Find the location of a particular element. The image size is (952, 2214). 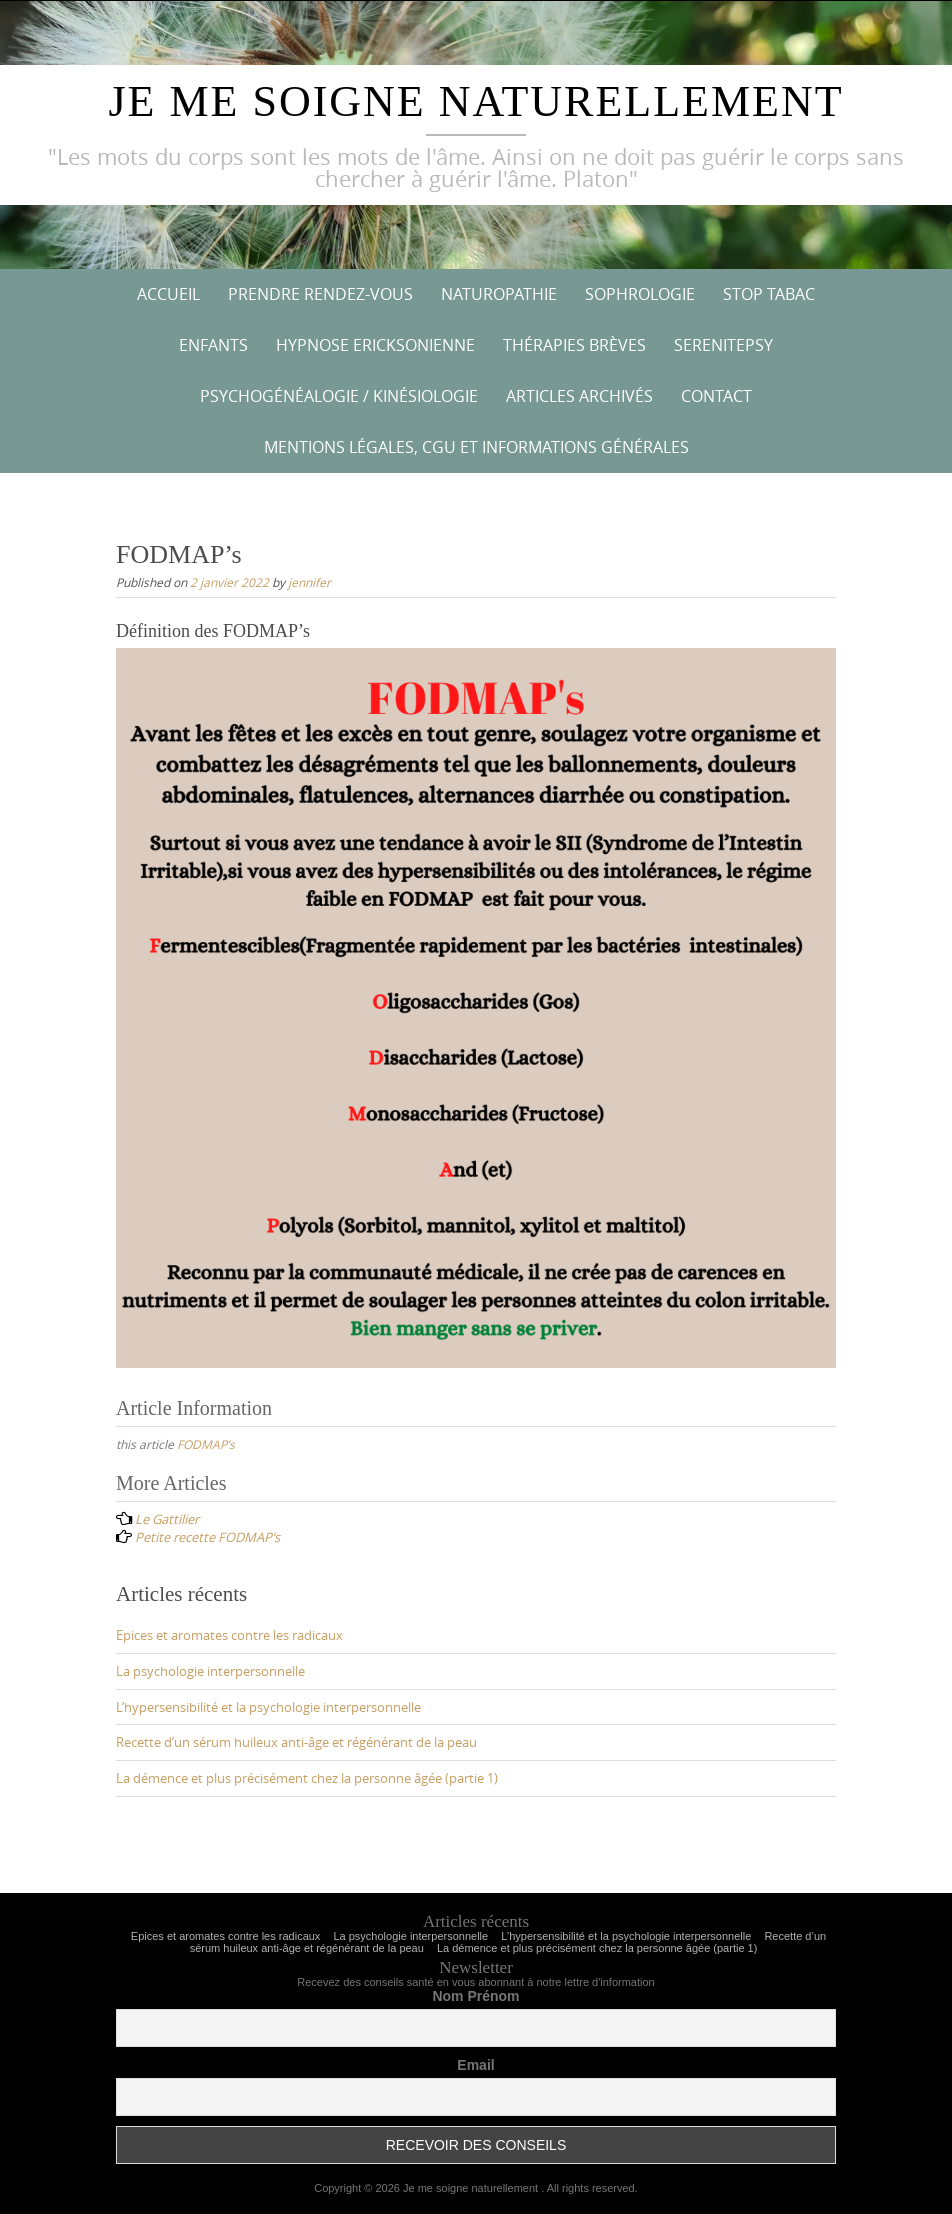

Email is located at coordinates (475, 2065).